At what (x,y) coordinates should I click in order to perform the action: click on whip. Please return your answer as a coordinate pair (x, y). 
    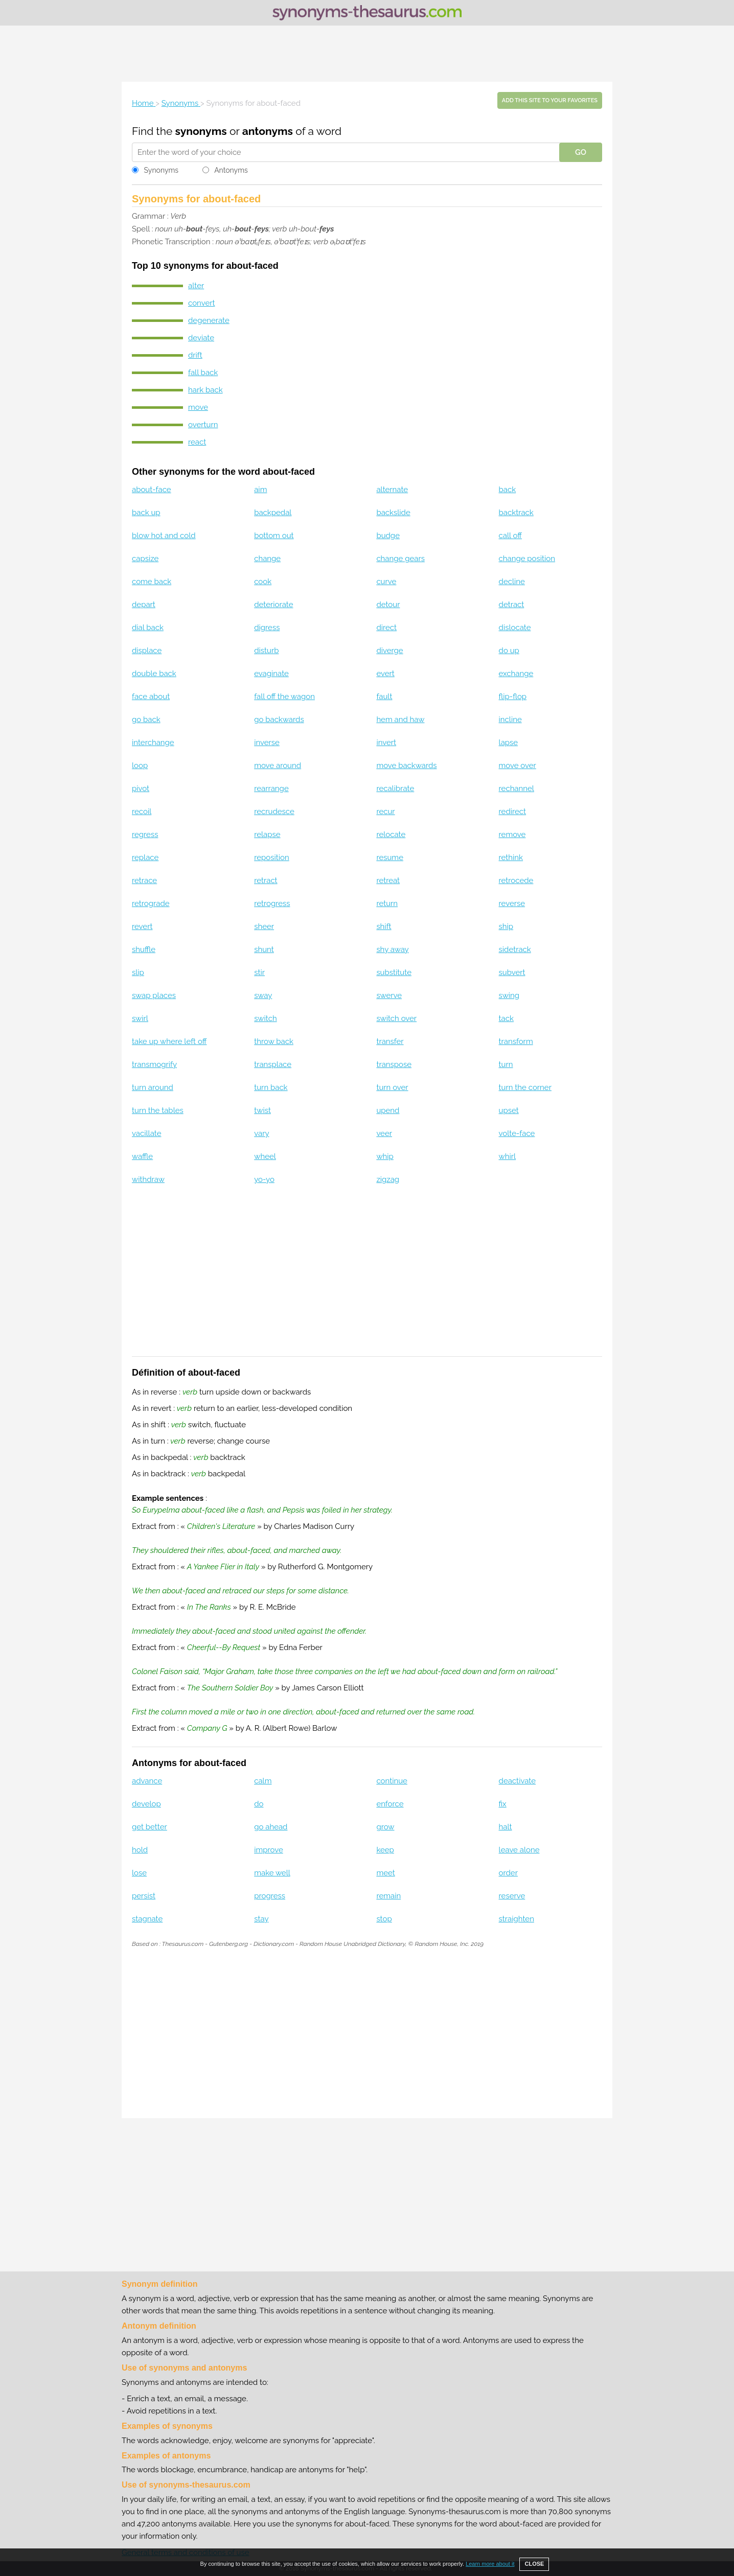
    Looking at the image, I should click on (384, 1156).